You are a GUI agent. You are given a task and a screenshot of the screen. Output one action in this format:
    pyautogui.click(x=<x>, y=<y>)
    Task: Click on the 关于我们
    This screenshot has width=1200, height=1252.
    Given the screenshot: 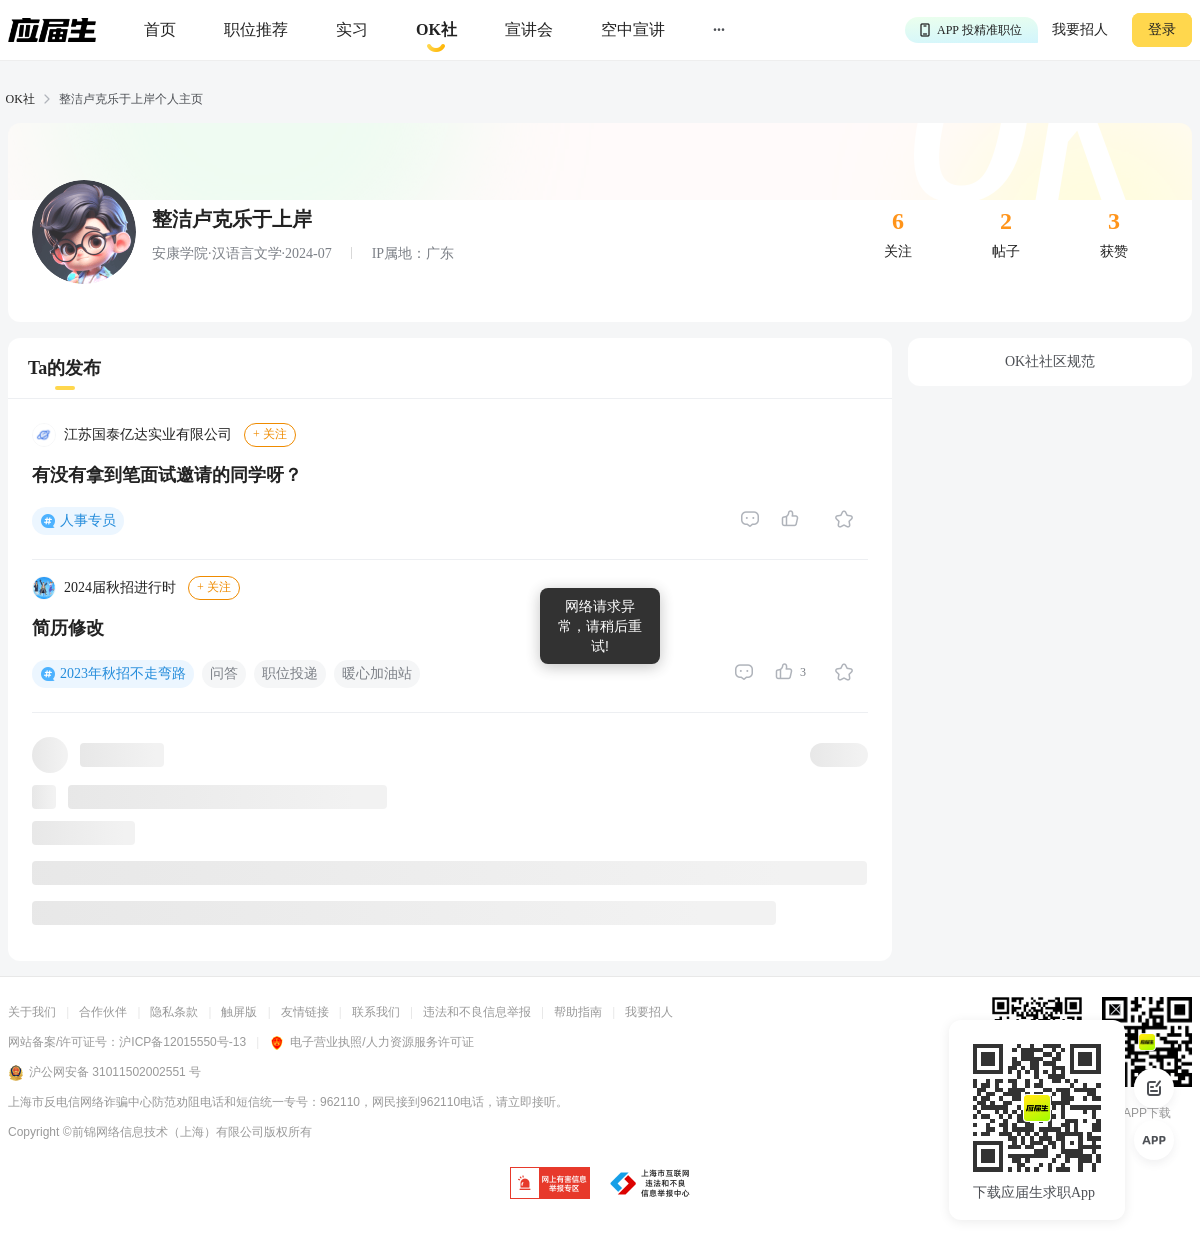 What is the action you would take?
    pyautogui.click(x=32, y=1012)
    